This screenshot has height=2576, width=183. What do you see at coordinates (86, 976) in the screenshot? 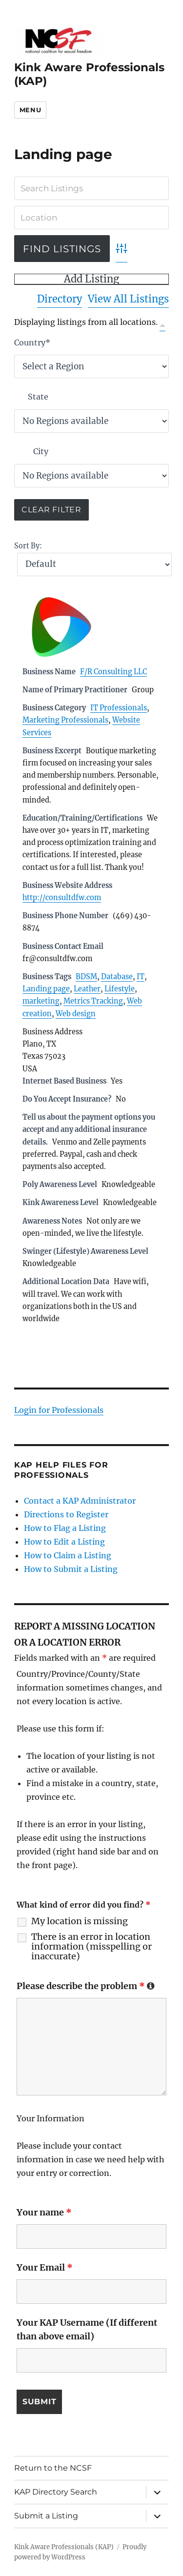
I see `BDSM` at bounding box center [86, 976].